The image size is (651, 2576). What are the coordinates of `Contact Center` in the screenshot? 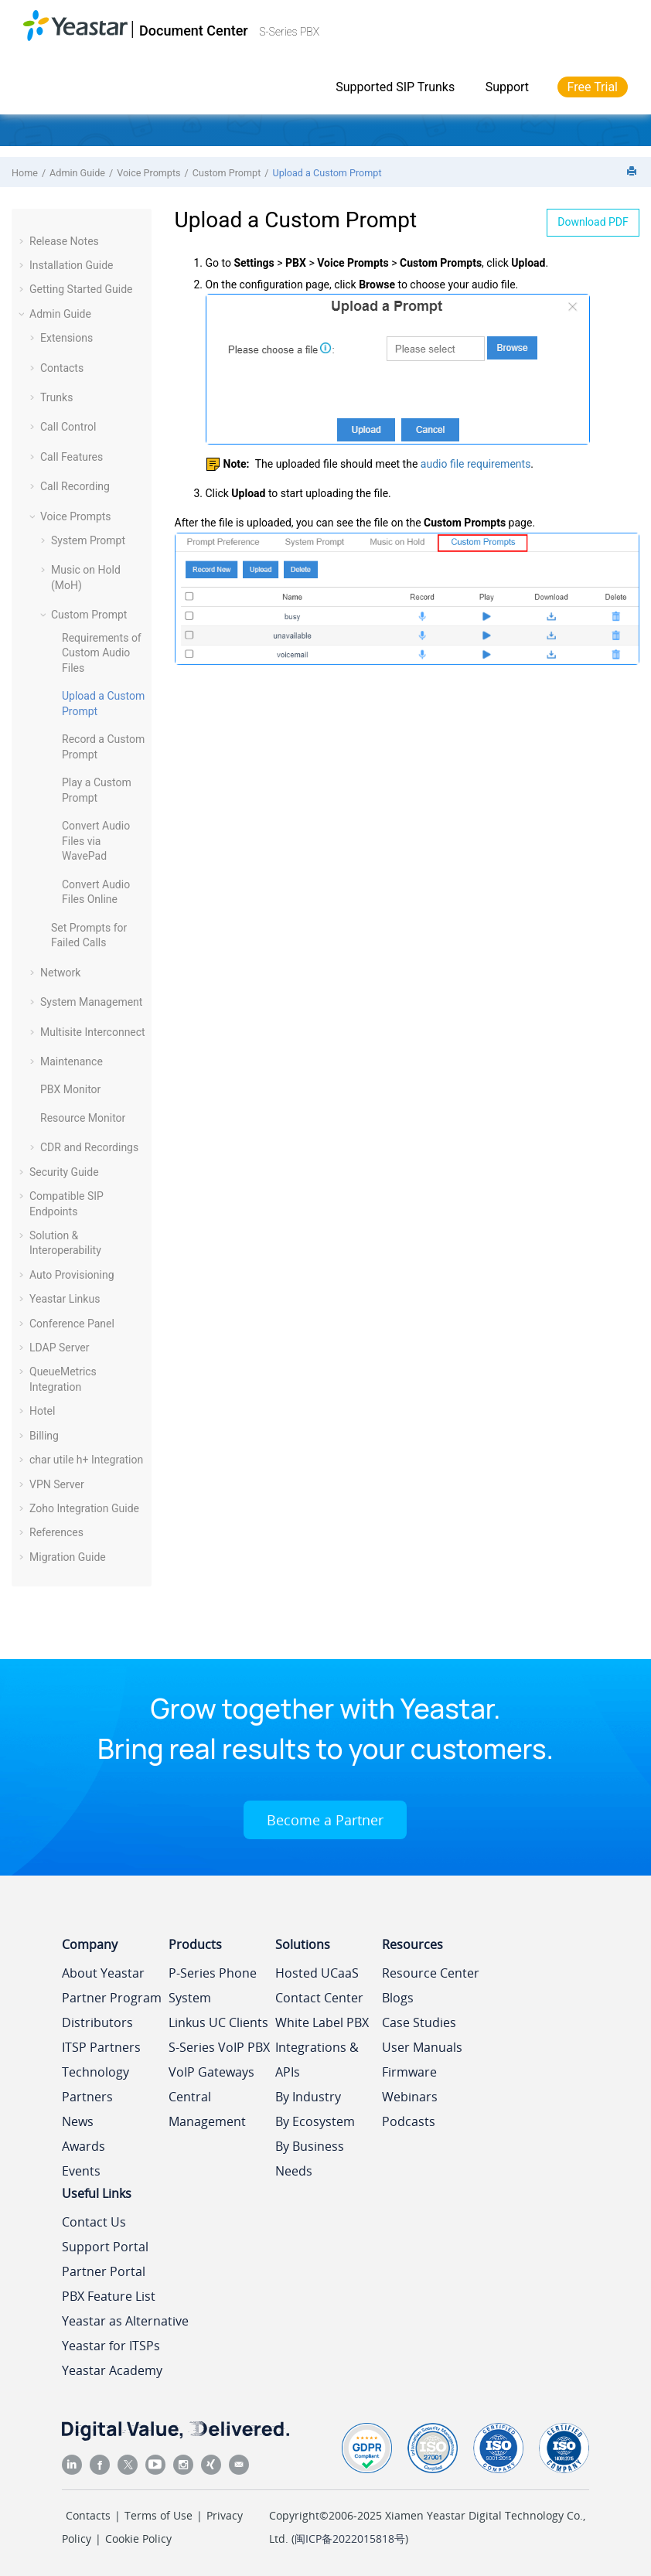 It's located at (319, 1997).